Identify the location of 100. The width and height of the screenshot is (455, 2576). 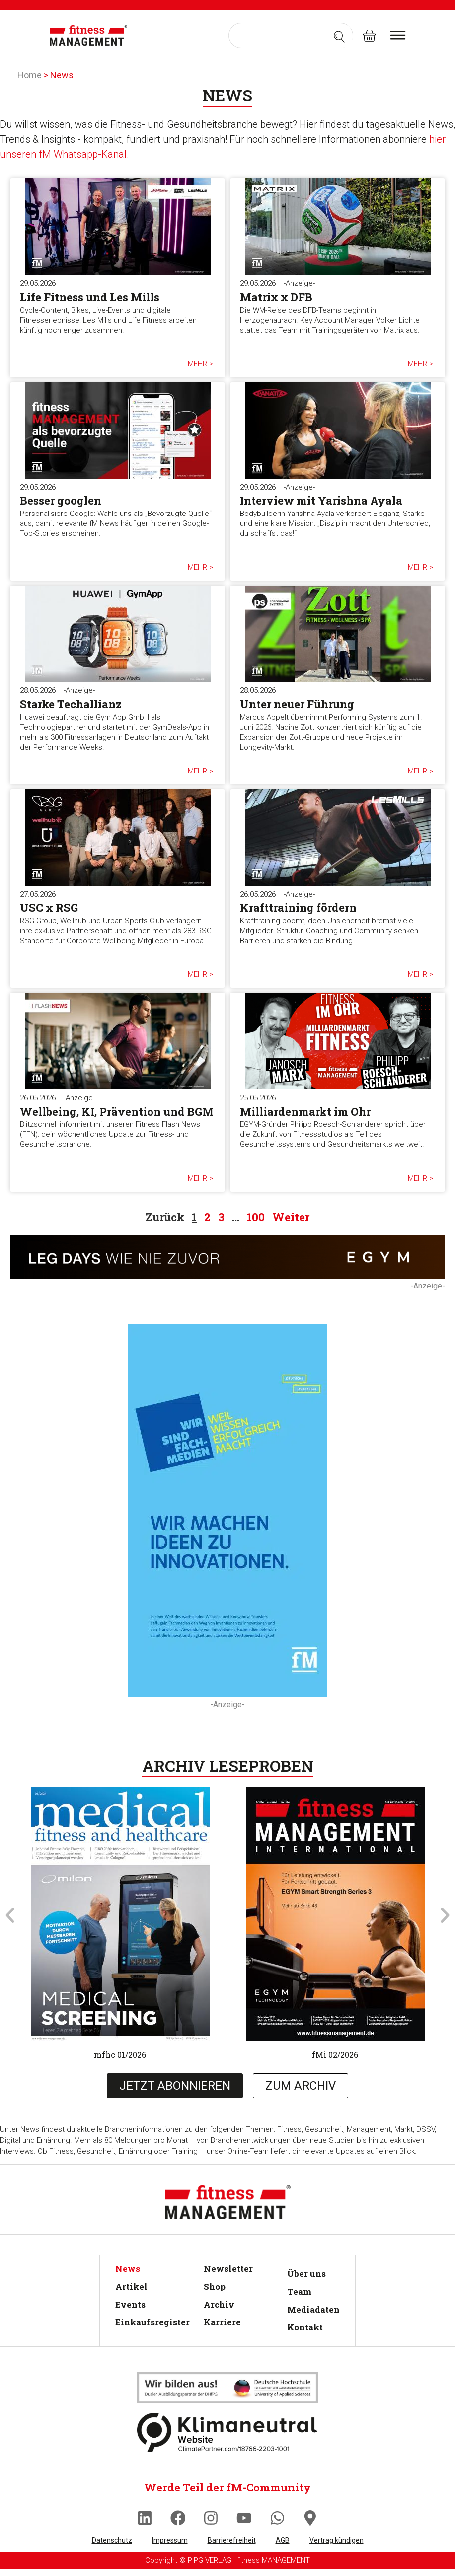
(256, 1217).